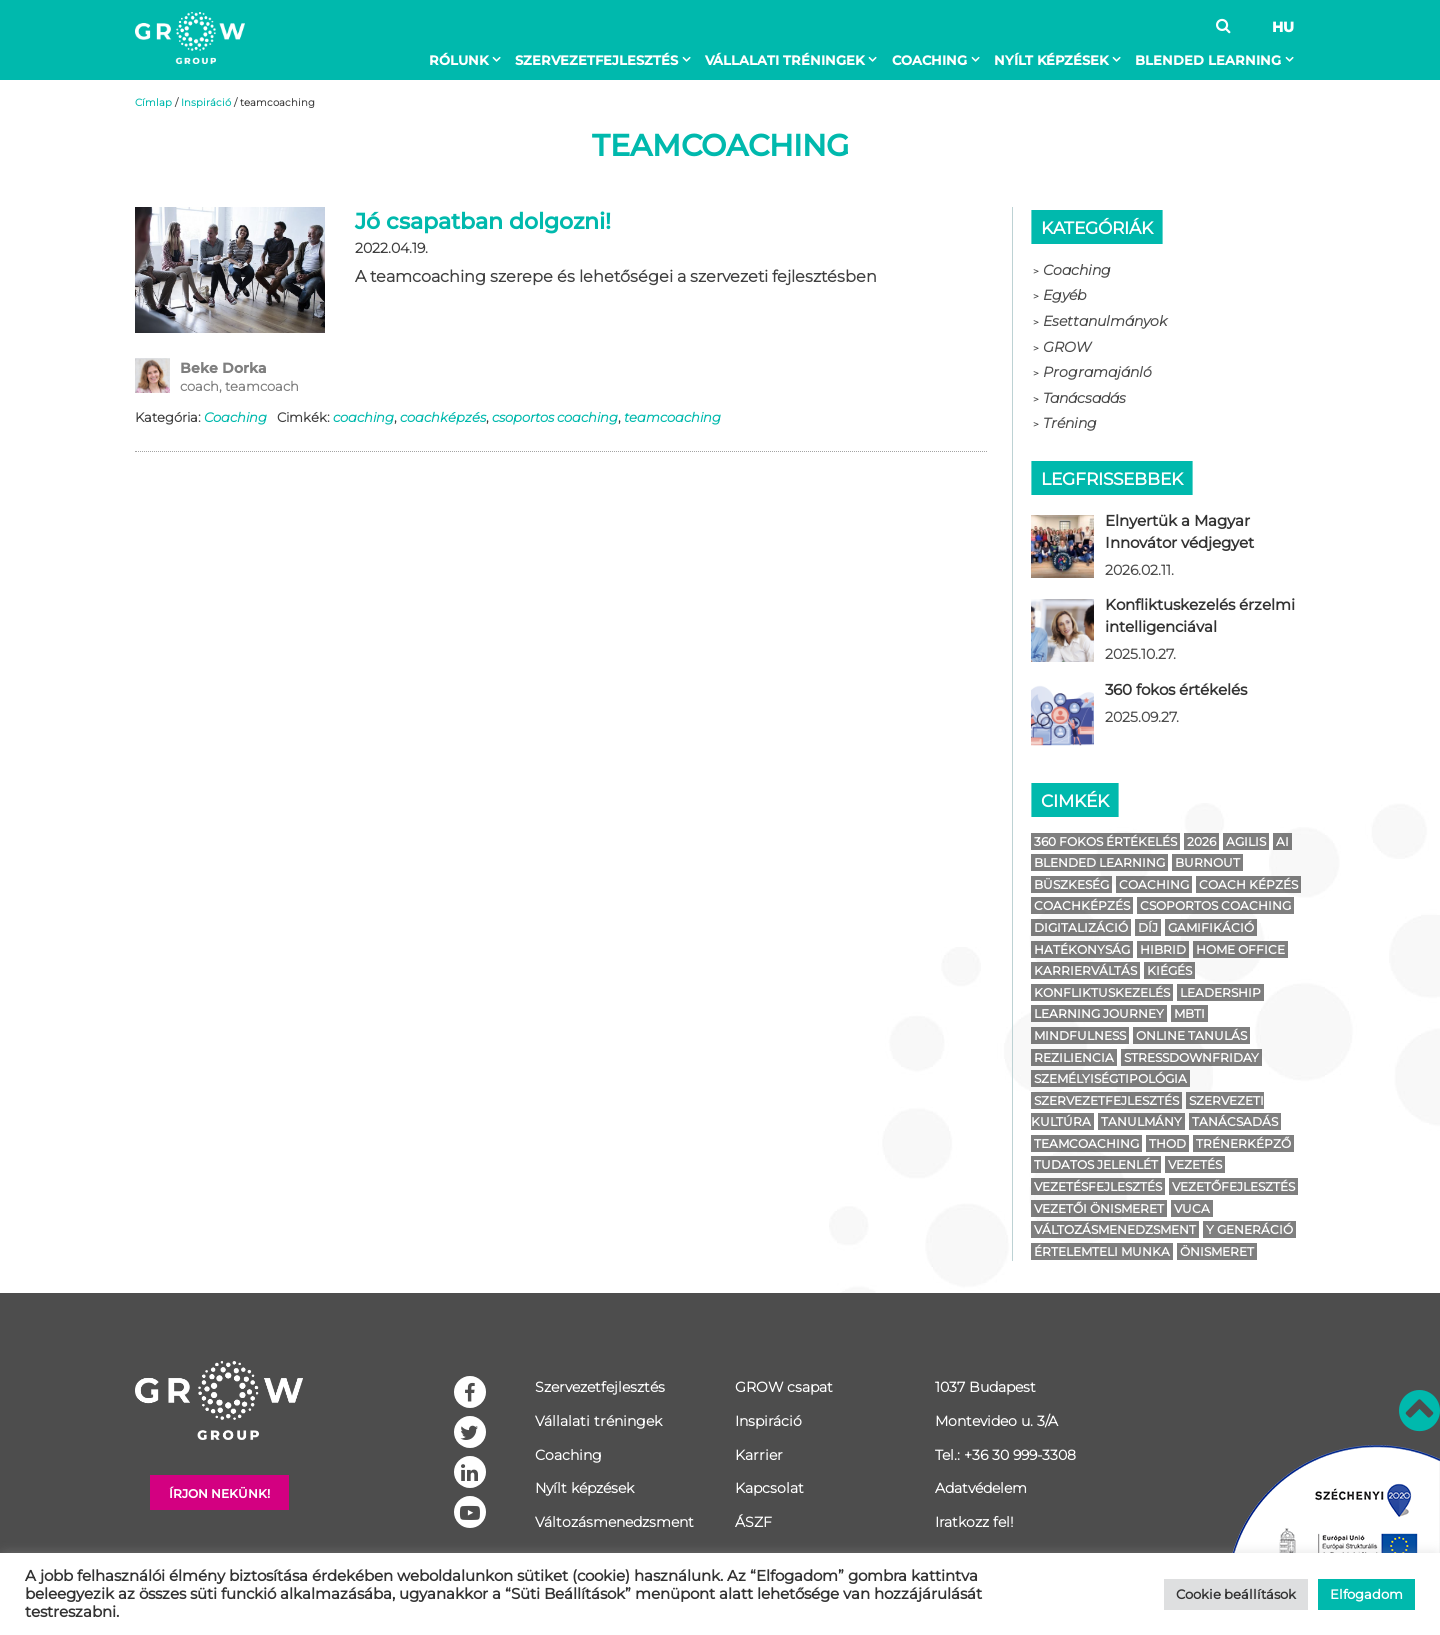  I want to click on karrierváltás [karrierváltás (2 elem)], so click(1085, 970).